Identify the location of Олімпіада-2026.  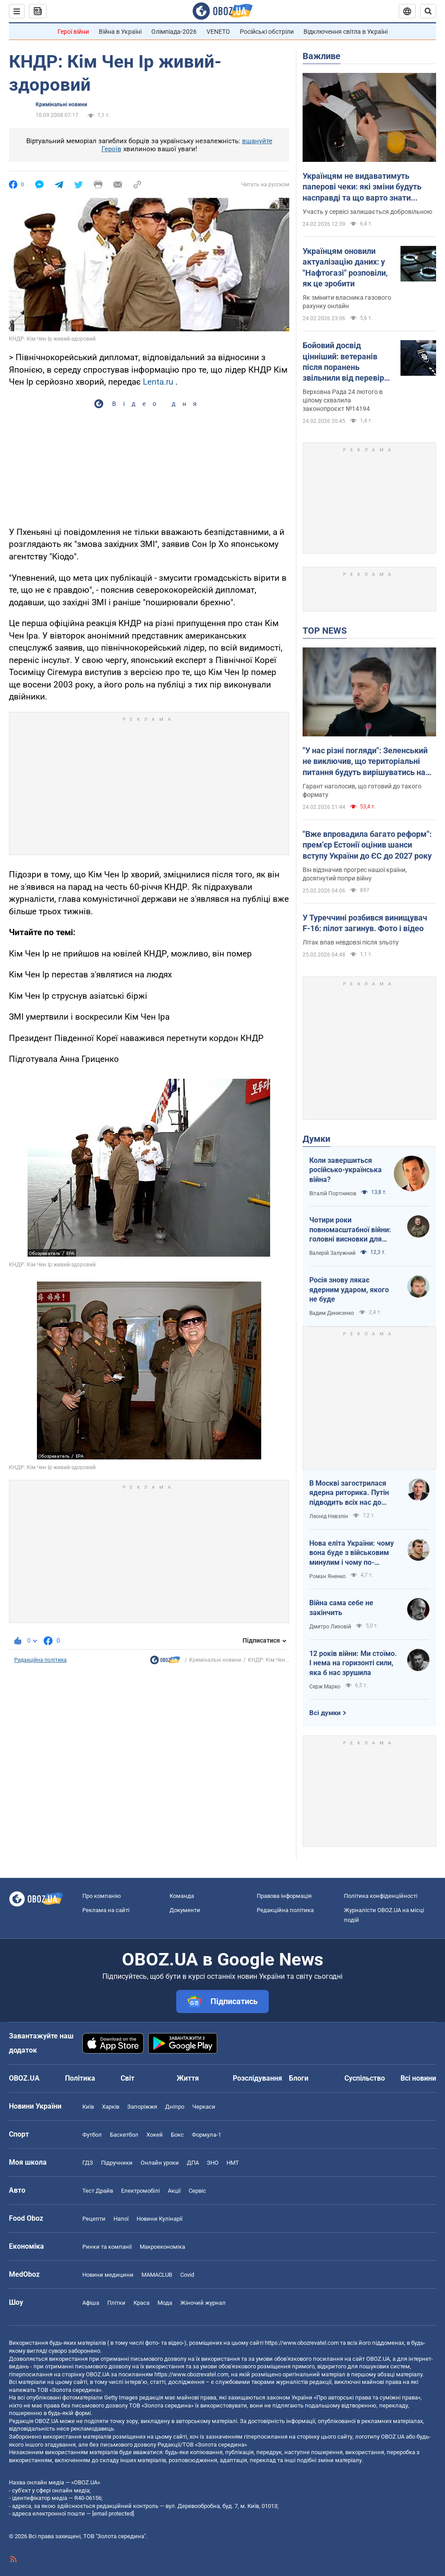
(174, 31).